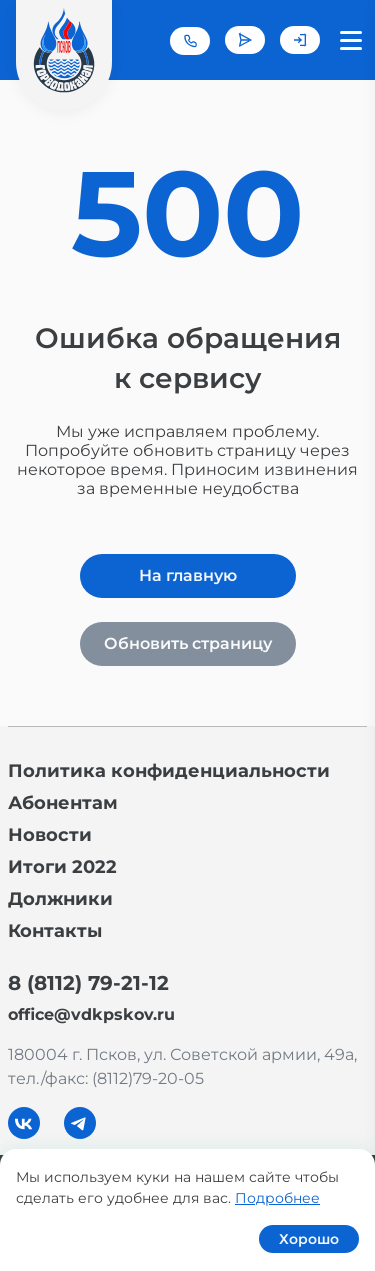  Describe the element at coordinates (188, 643) in the screenshot. I see `Обновить страницу` at that location.